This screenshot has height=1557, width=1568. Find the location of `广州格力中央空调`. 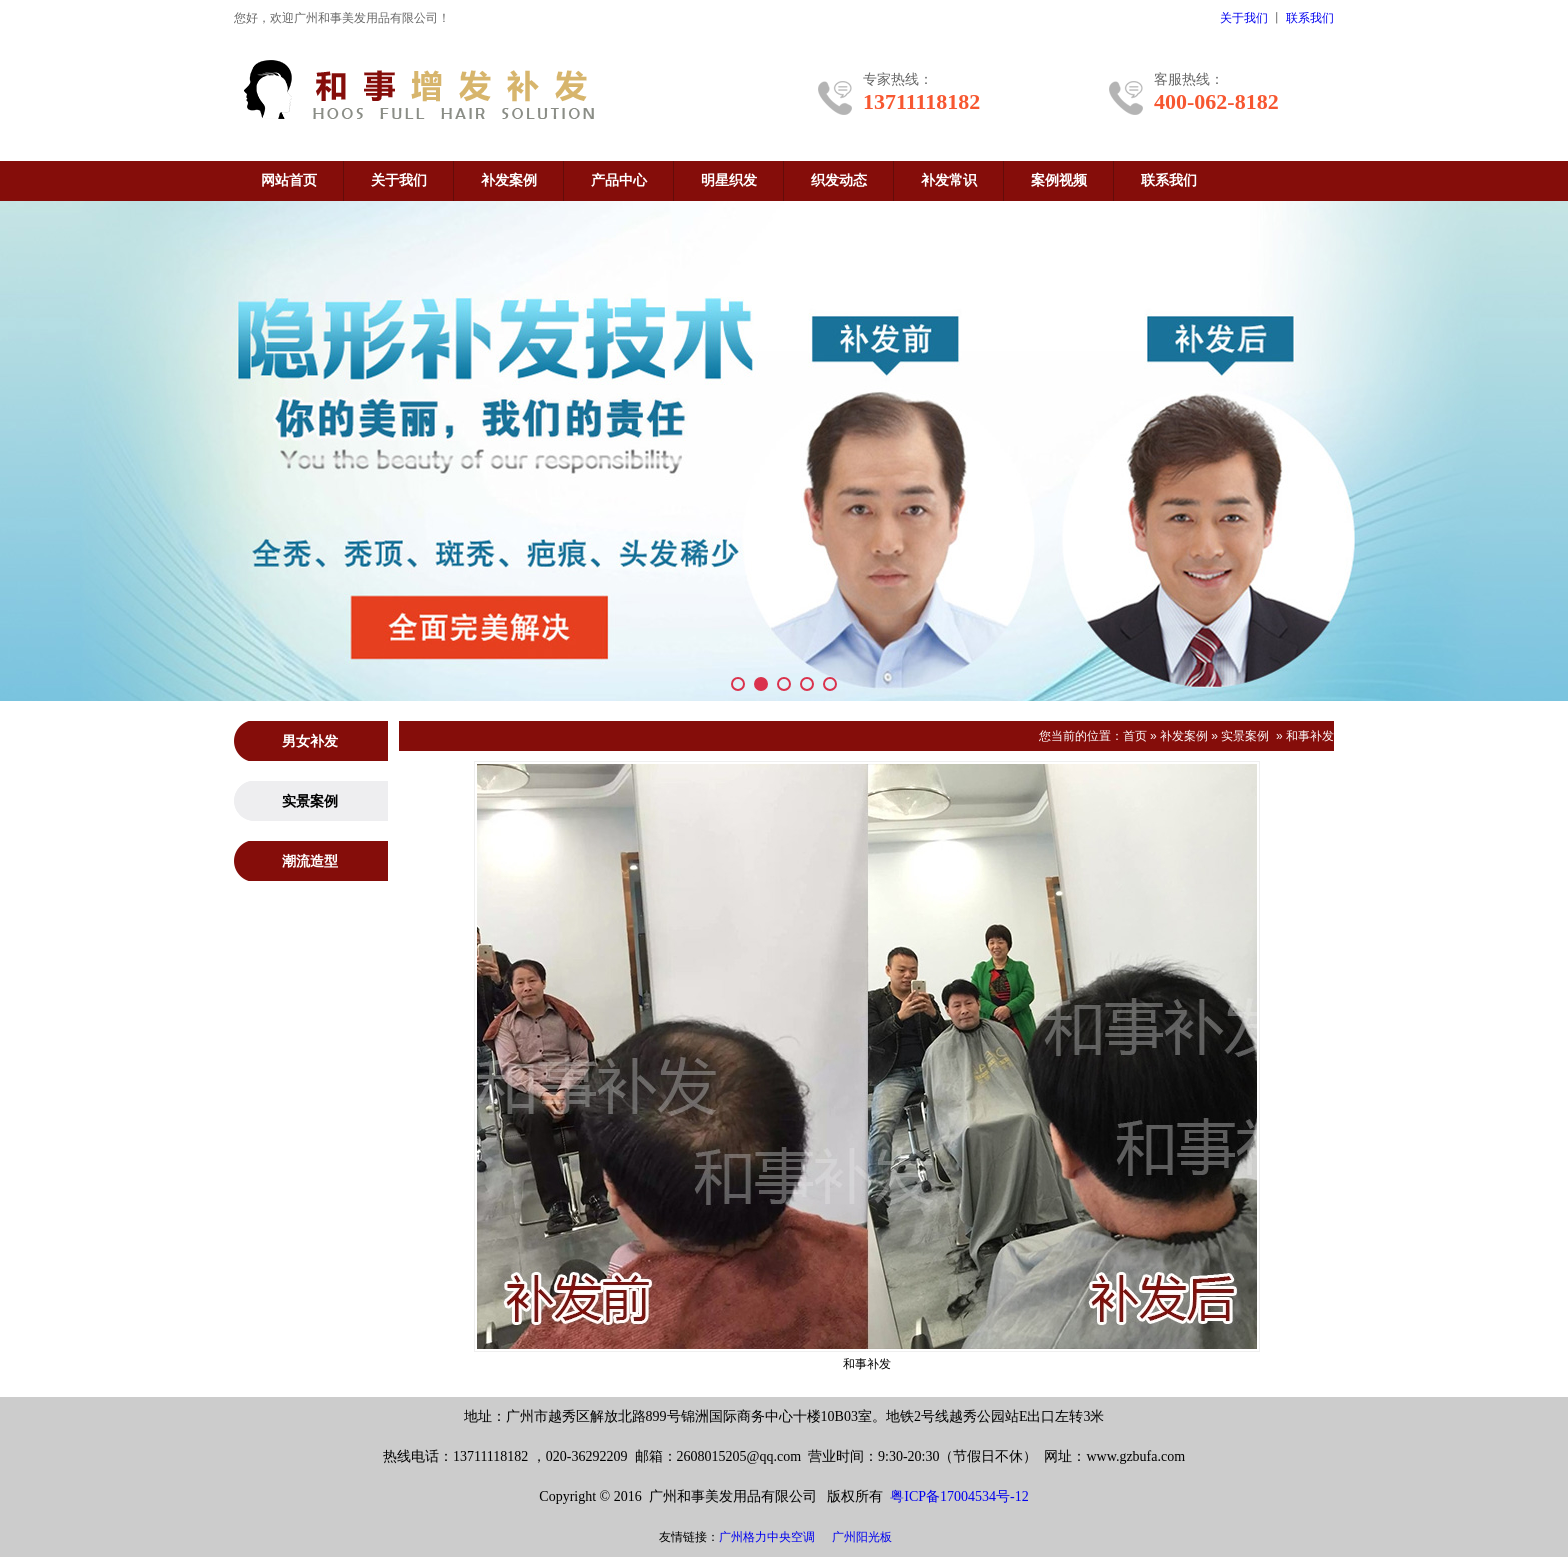

广州格力中央空调 is located at coordinates (767, 1537).